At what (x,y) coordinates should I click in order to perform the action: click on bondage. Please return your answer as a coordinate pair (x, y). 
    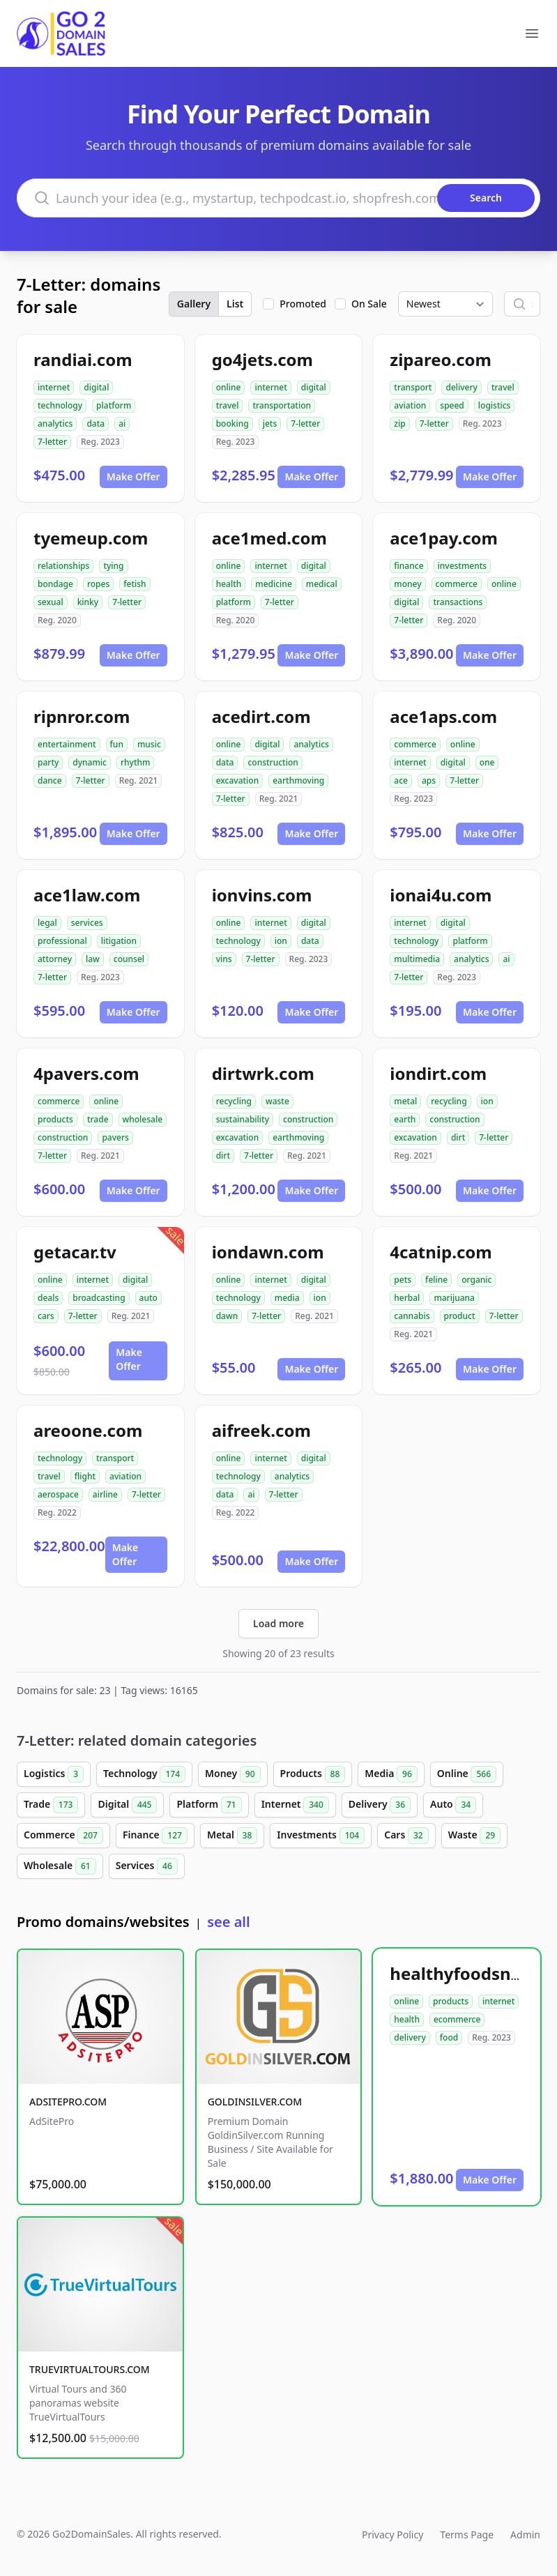
    Looking at the image, I should click on (55, 584).